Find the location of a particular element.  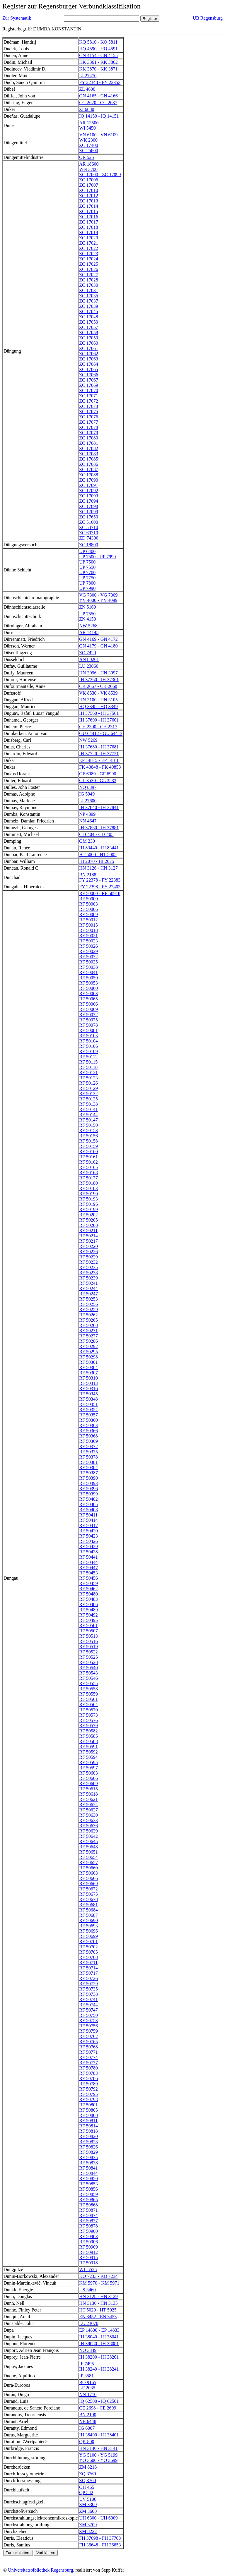

GN 4165 - GN 4166 is located at coordinates (98, 95).